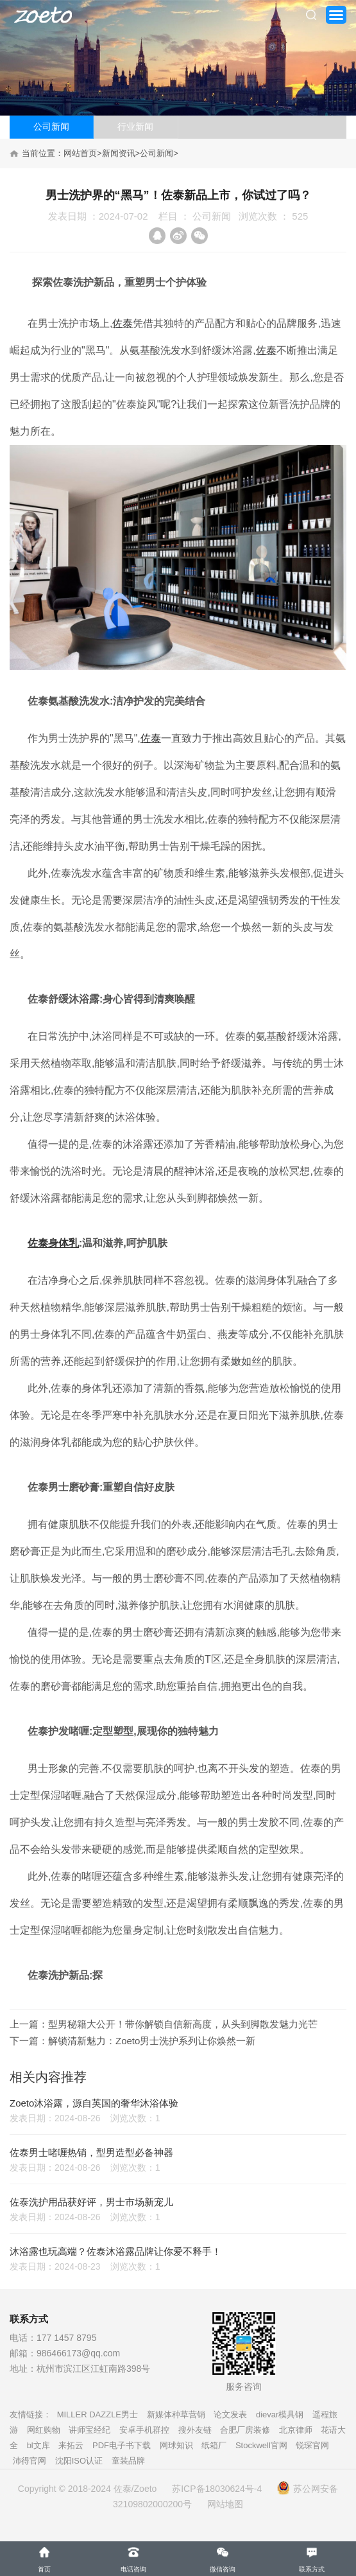 The width and height of the screenshot is (356, 2576). Describe the element at coordinates (70, 2445) in the screenshot. I see `来拓云` at that location.